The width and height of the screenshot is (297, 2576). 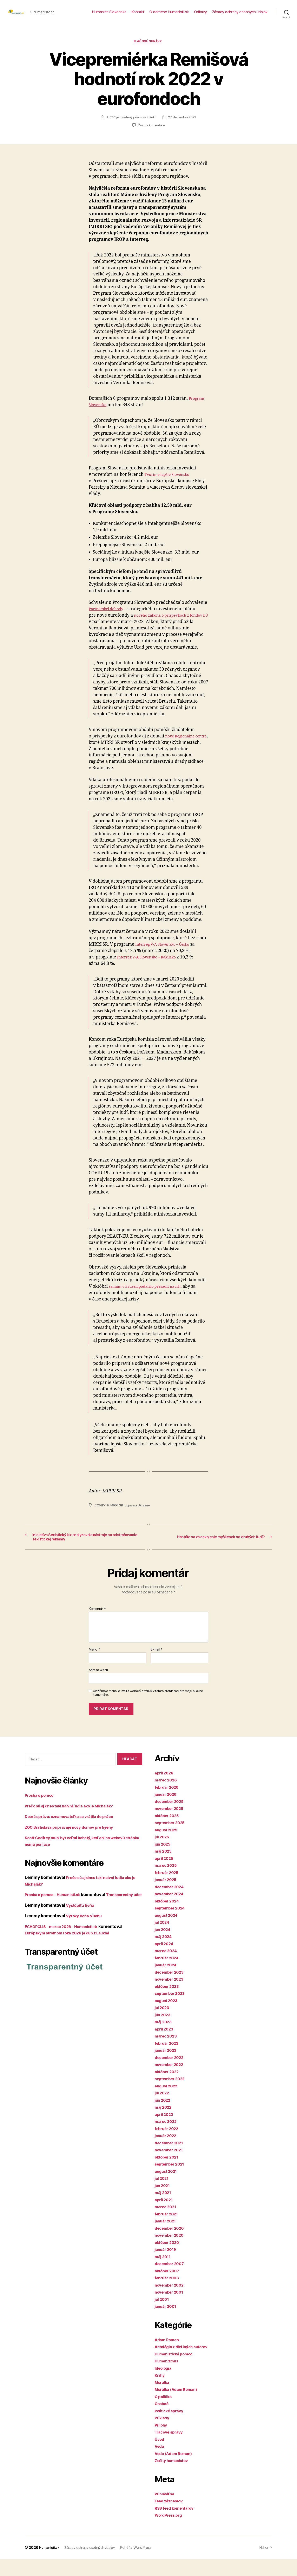 What do you see at coordinates (167, 2323) in the screenshot?
I see `január 2001` at bounding box center [167, 2323].